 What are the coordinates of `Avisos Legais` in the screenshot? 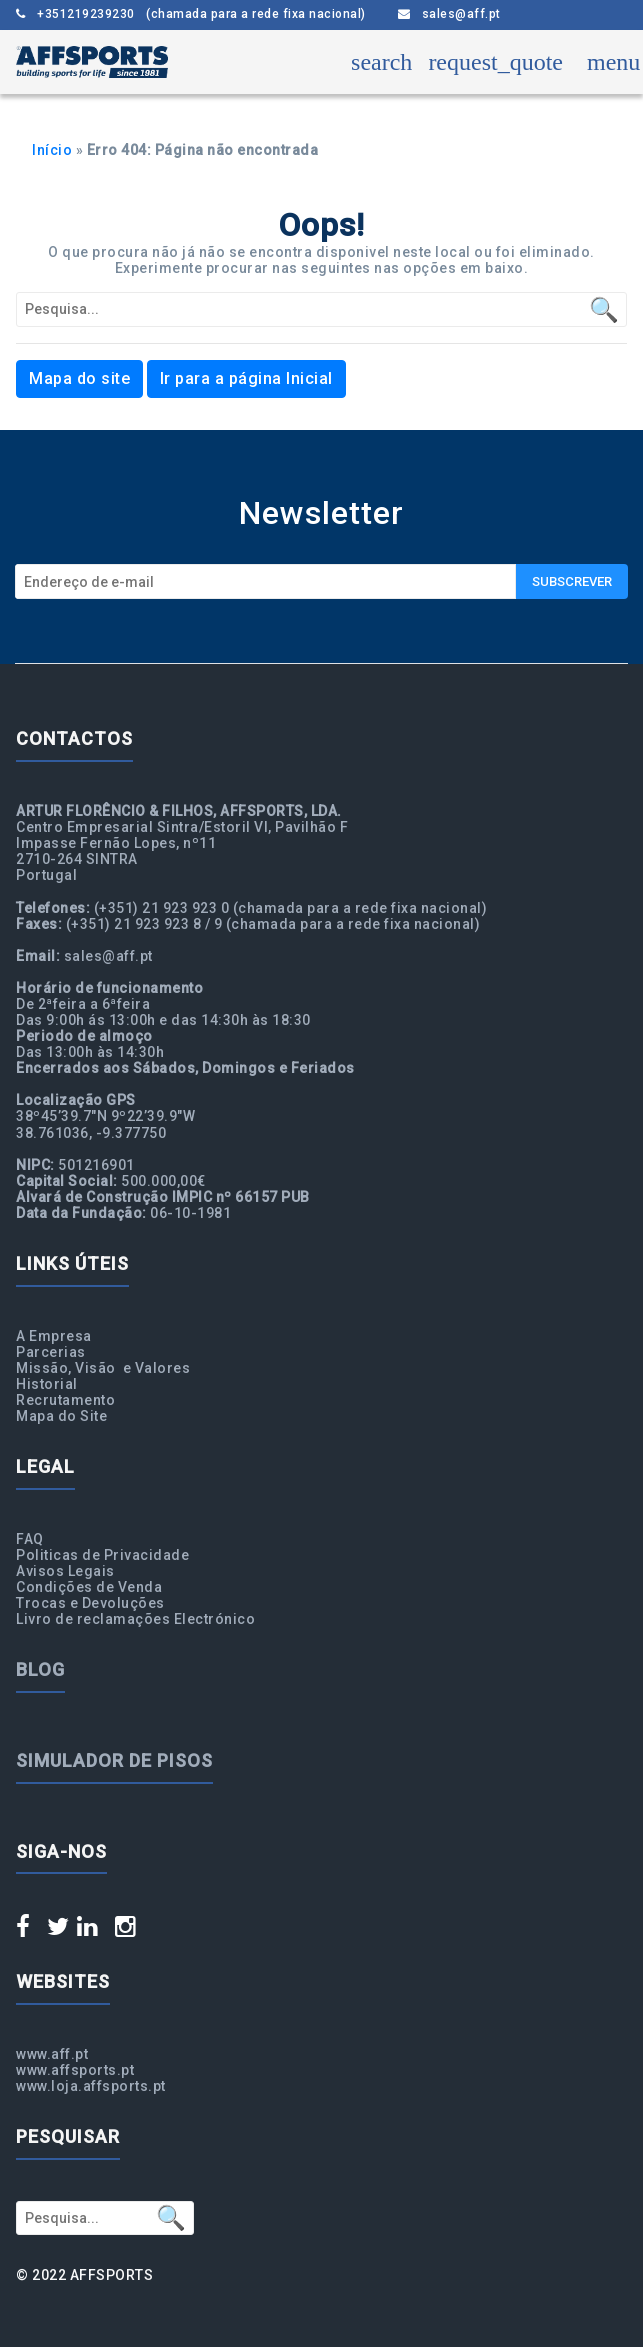 It's located at (65, 1571).